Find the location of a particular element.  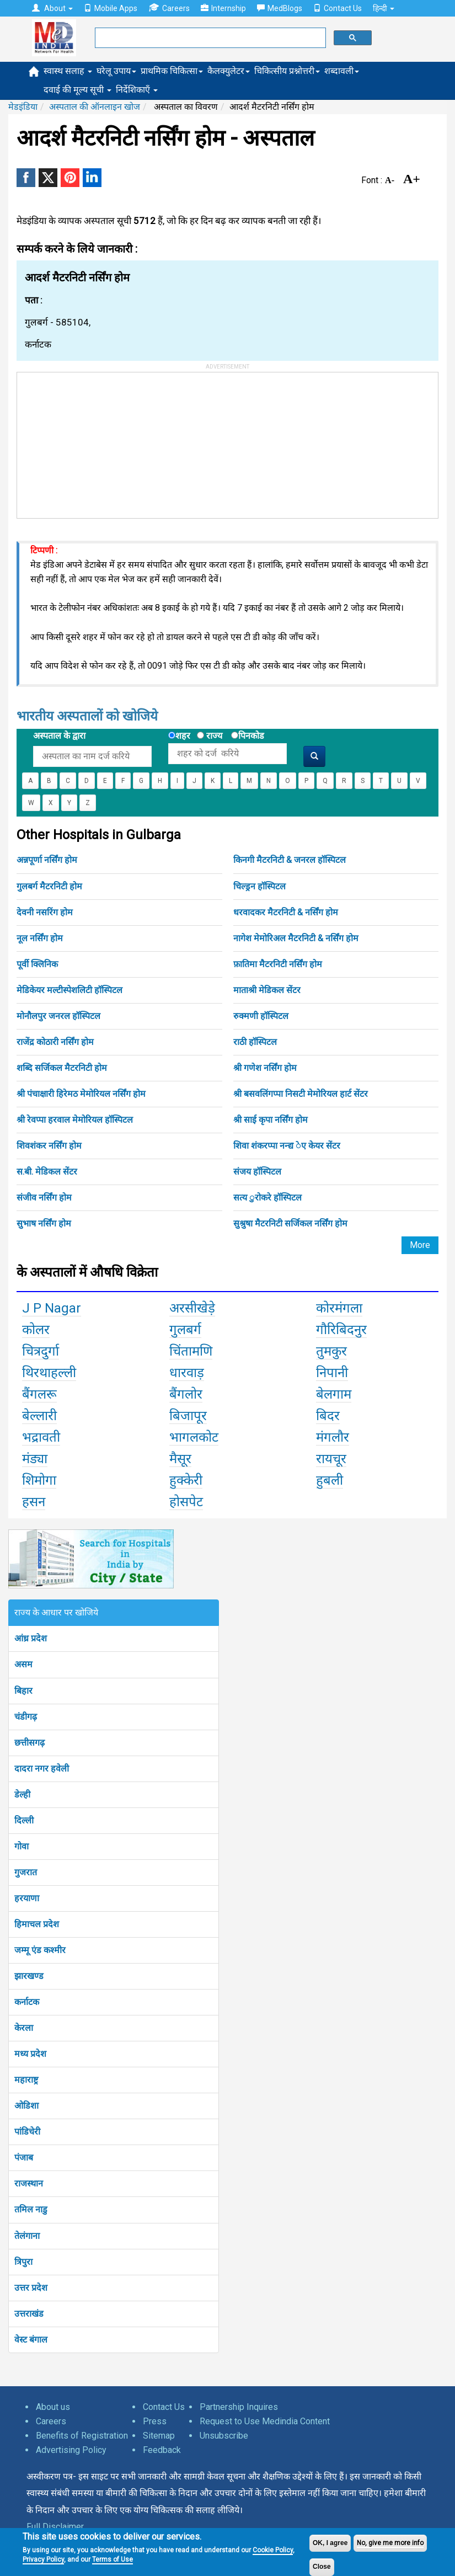

प्राथमिक चिकित्सा is located at coordinates (172, 71).